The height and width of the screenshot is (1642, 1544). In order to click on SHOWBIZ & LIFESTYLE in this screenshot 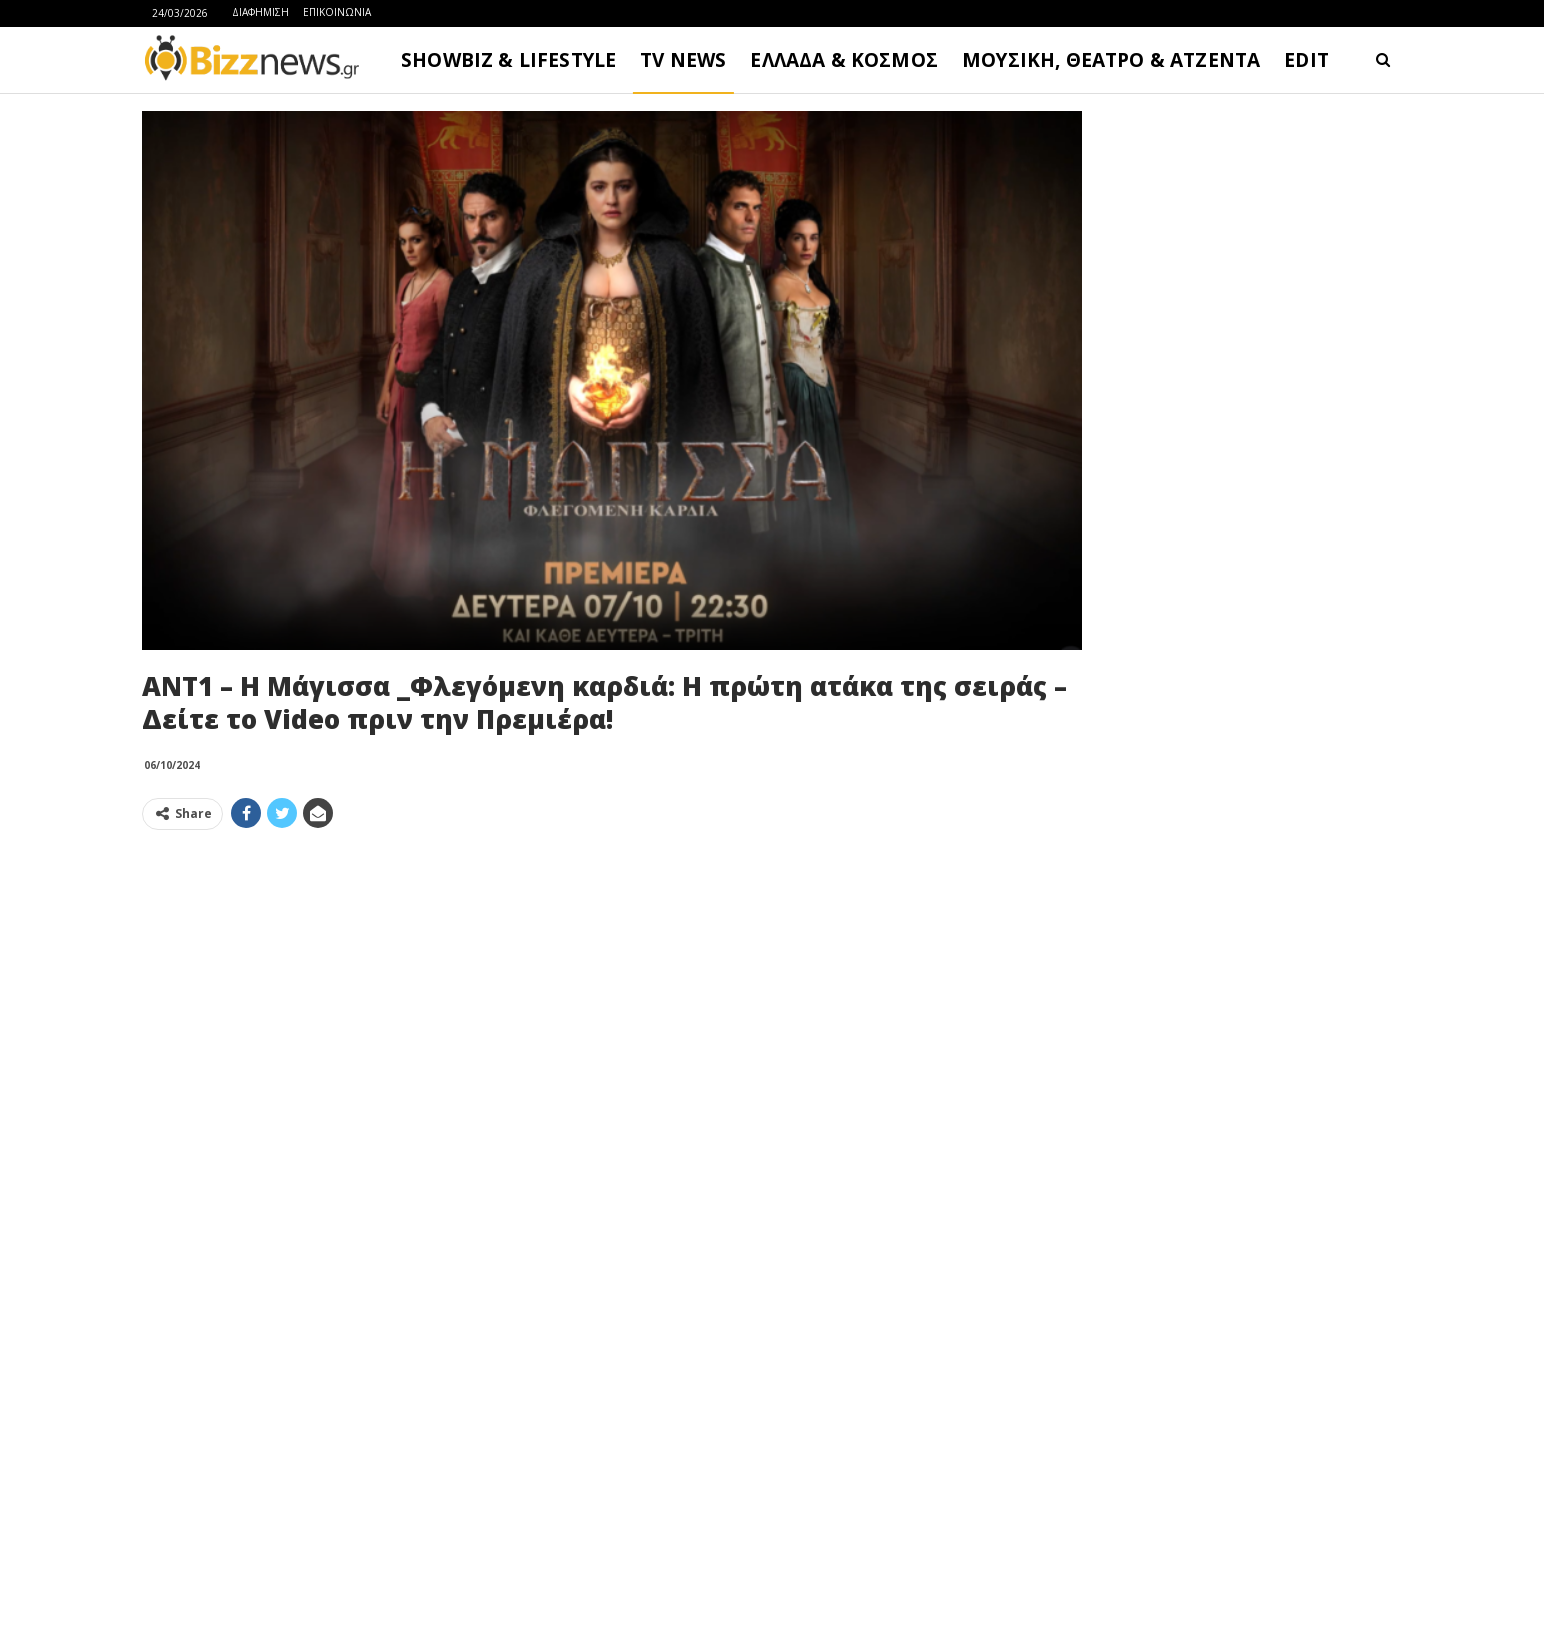, I will do `click(508, 60)`.